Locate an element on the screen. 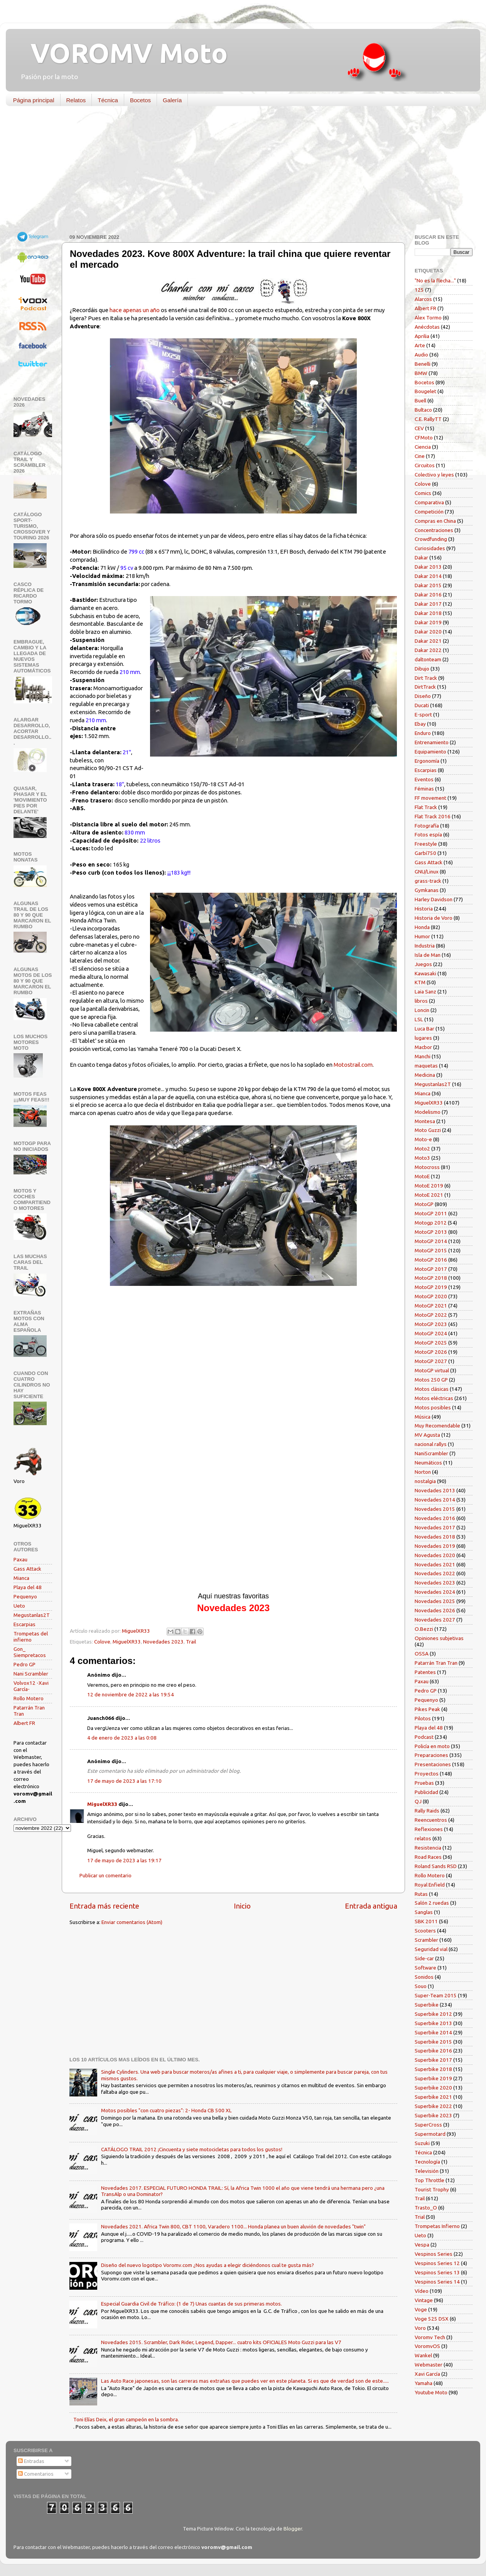 The image size is (486, 2576). Competición is located at coordinates (429, 511).